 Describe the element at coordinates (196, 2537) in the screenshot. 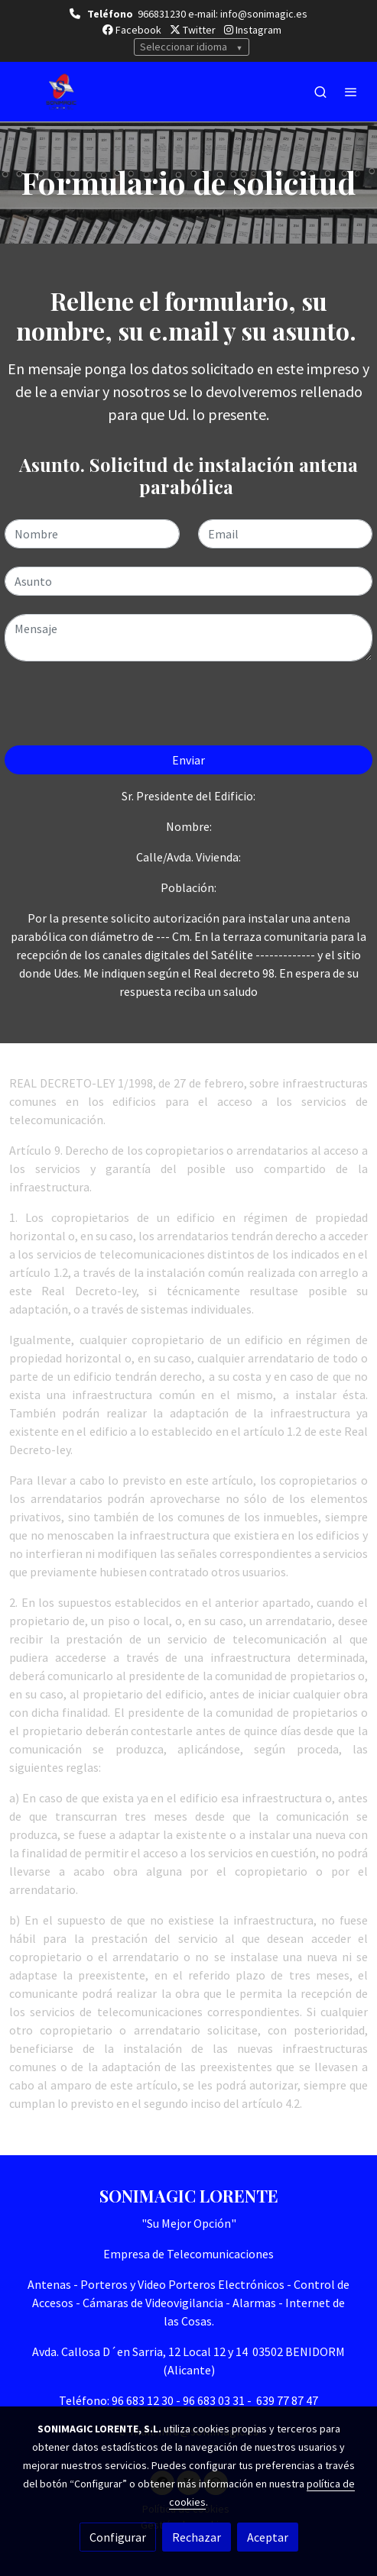

I see `Rechazar` at that location.